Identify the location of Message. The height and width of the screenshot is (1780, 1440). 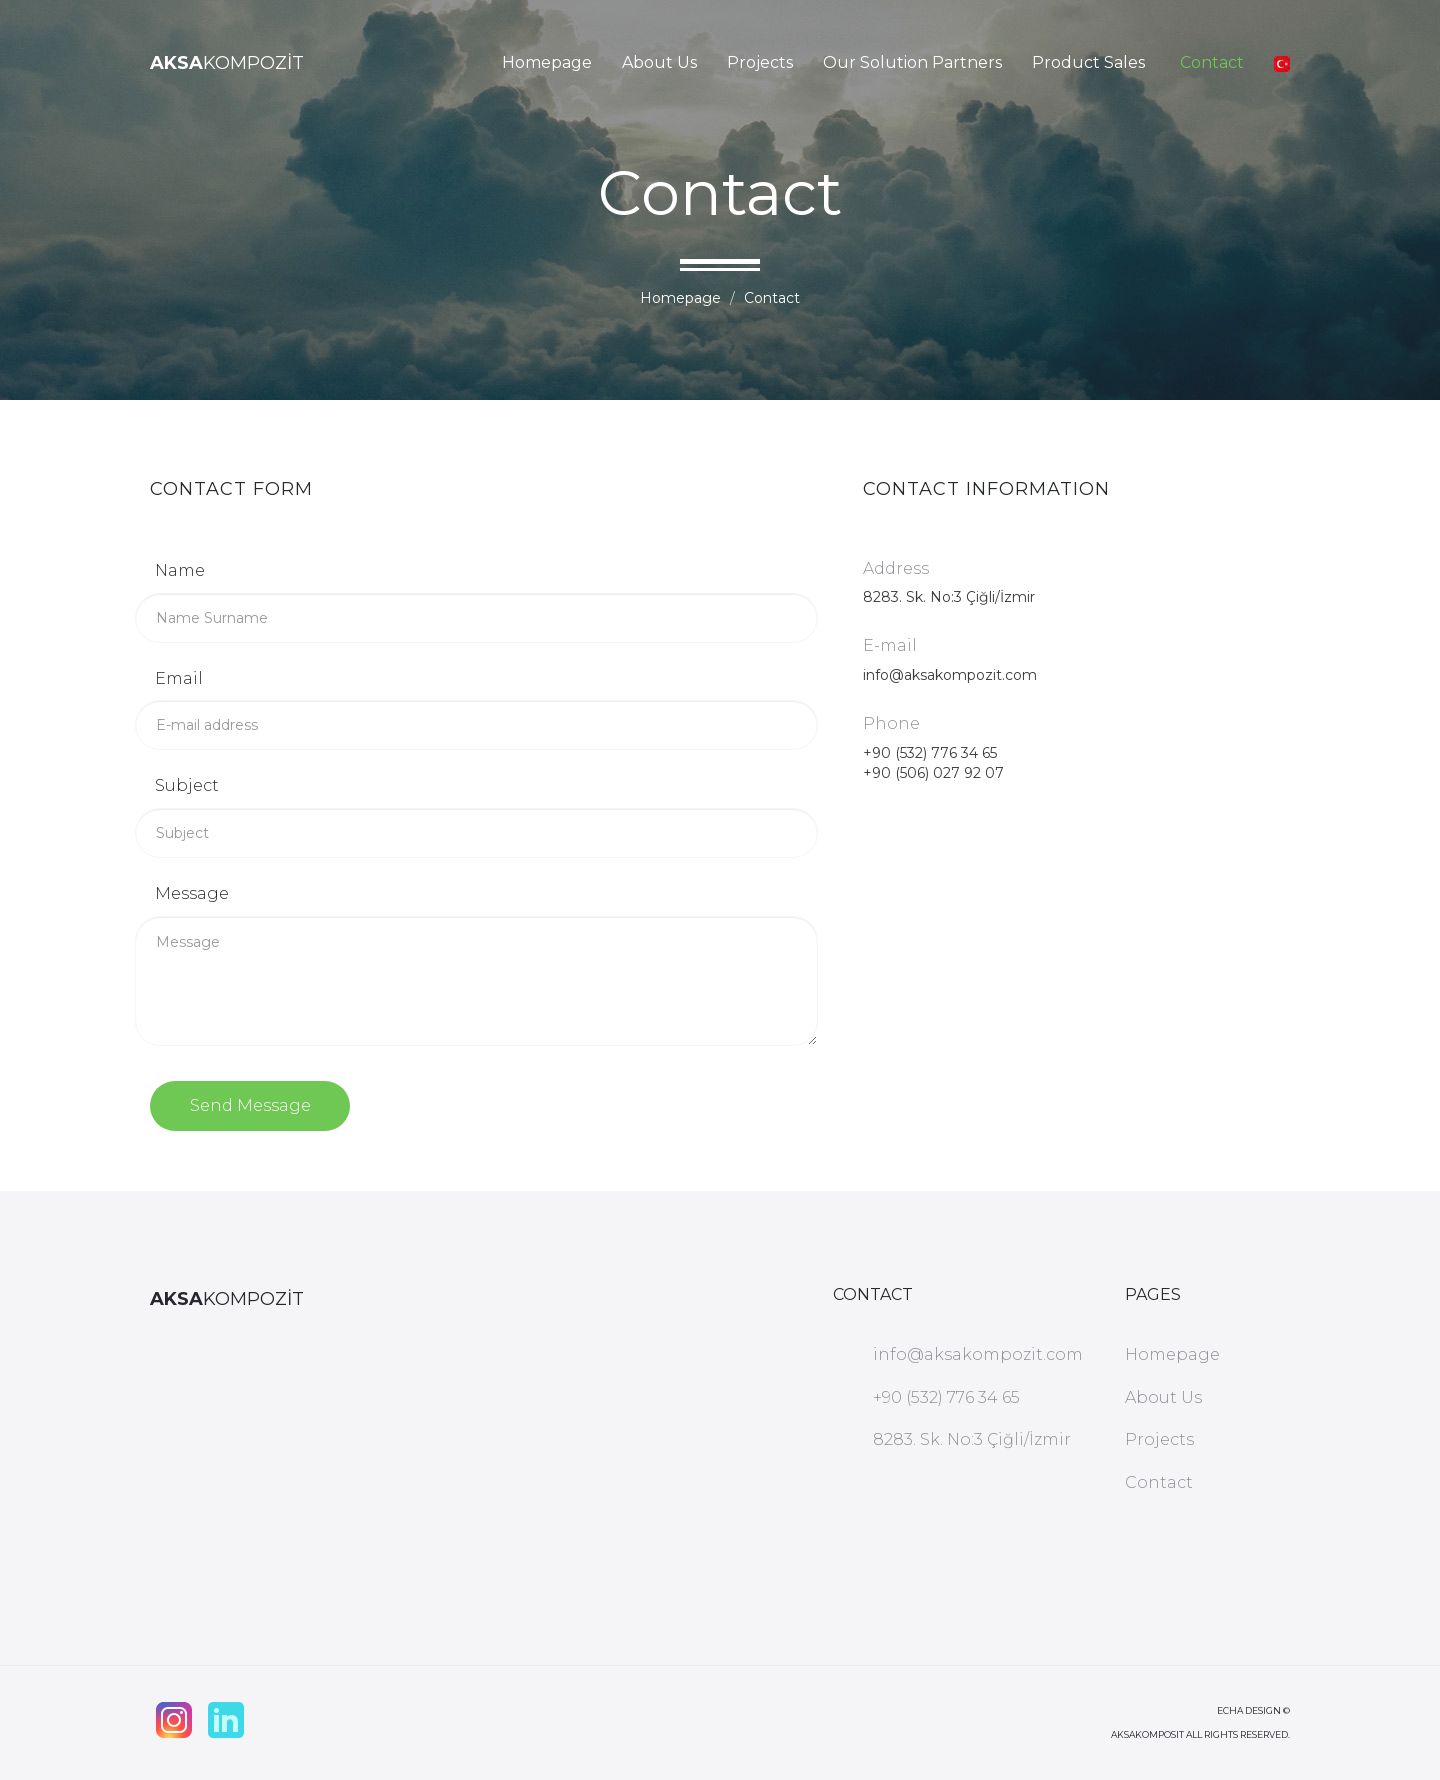
(192, 893).